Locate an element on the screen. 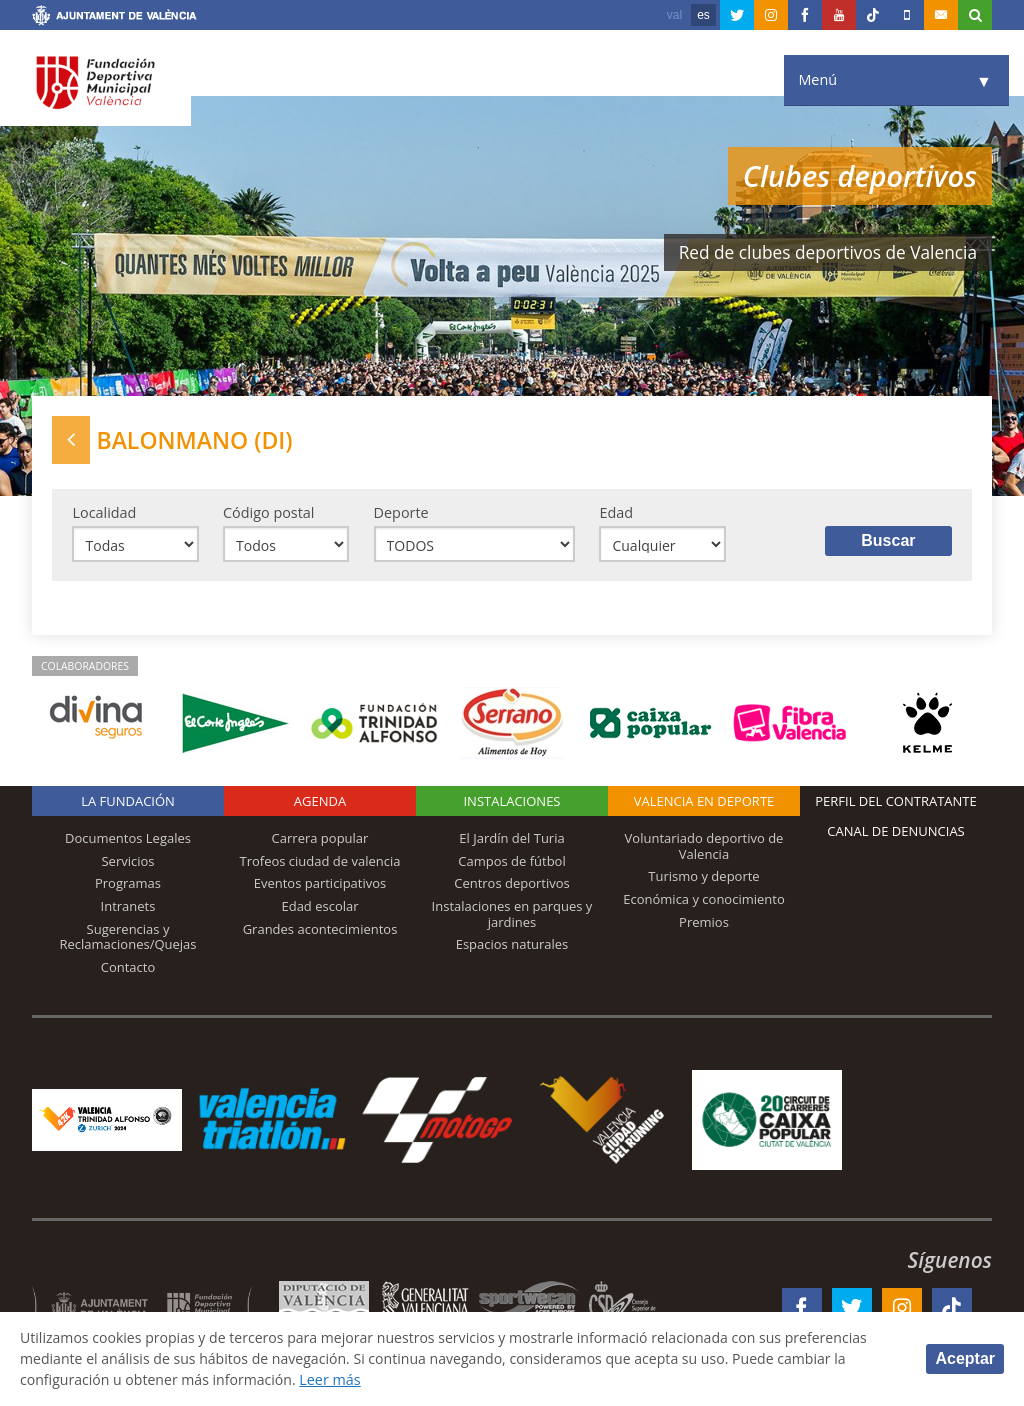  Grandes acontecimientos is located at coordinates (320, 930).